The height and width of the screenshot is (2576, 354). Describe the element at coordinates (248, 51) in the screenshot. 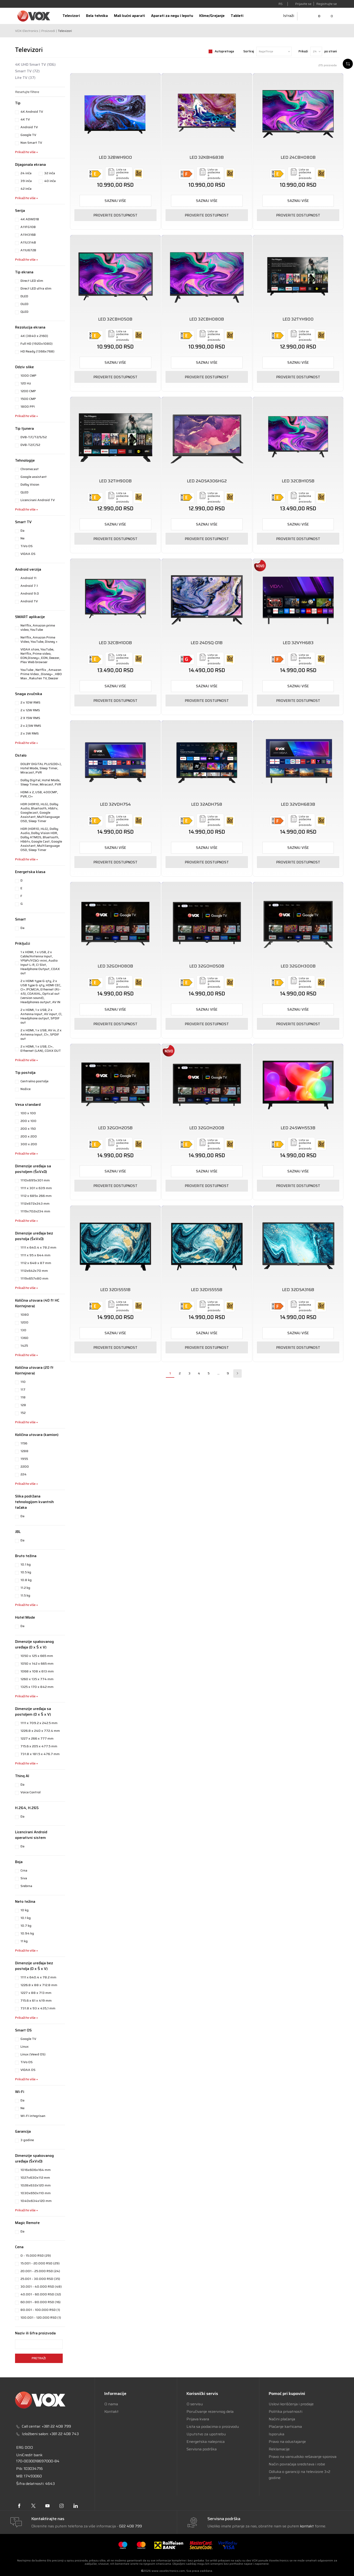

I see `Sortiraj` at that location.